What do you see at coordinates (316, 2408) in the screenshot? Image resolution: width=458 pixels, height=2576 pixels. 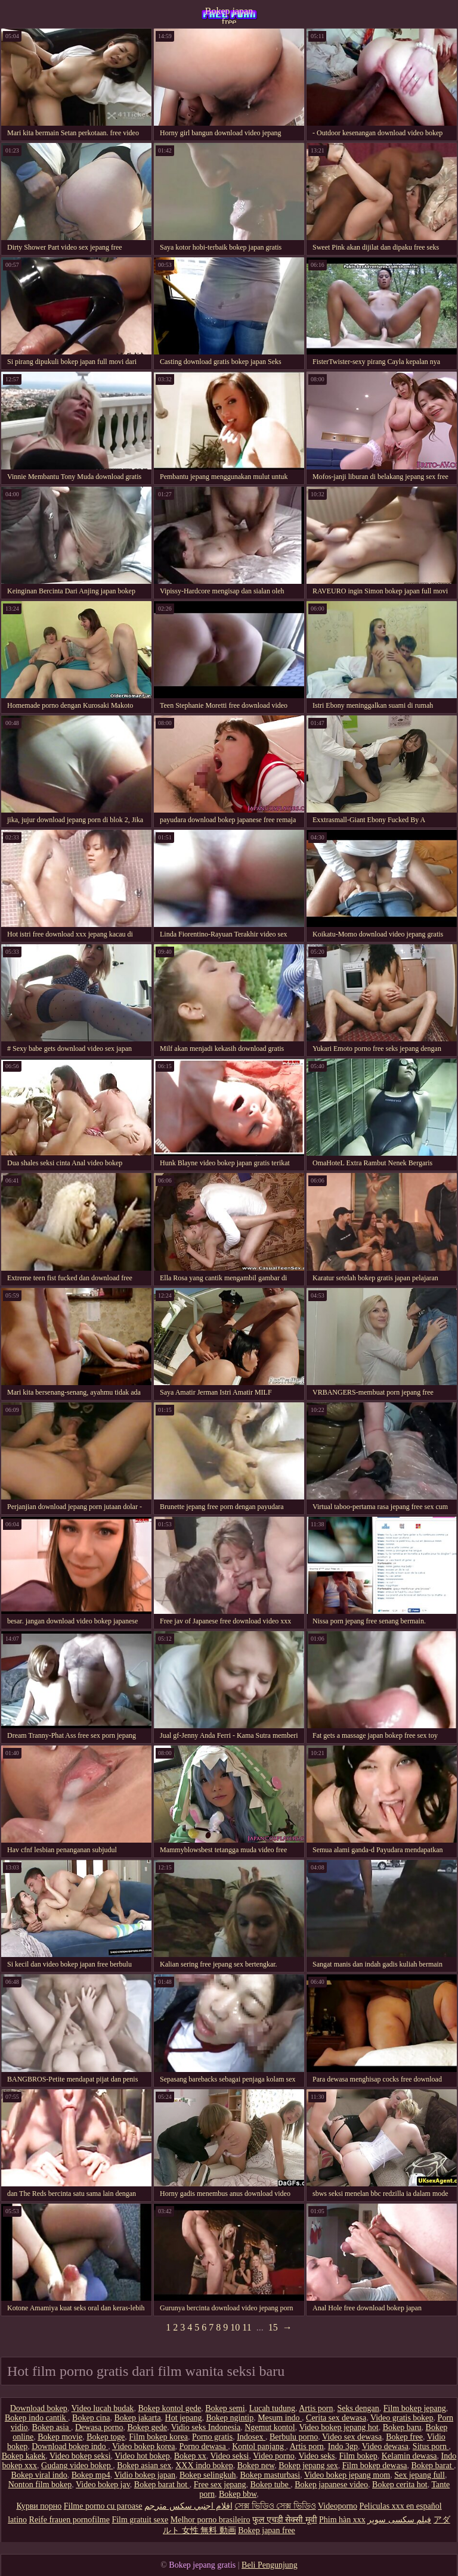 I see `Artis porn` at bounding box center [316, 2408].